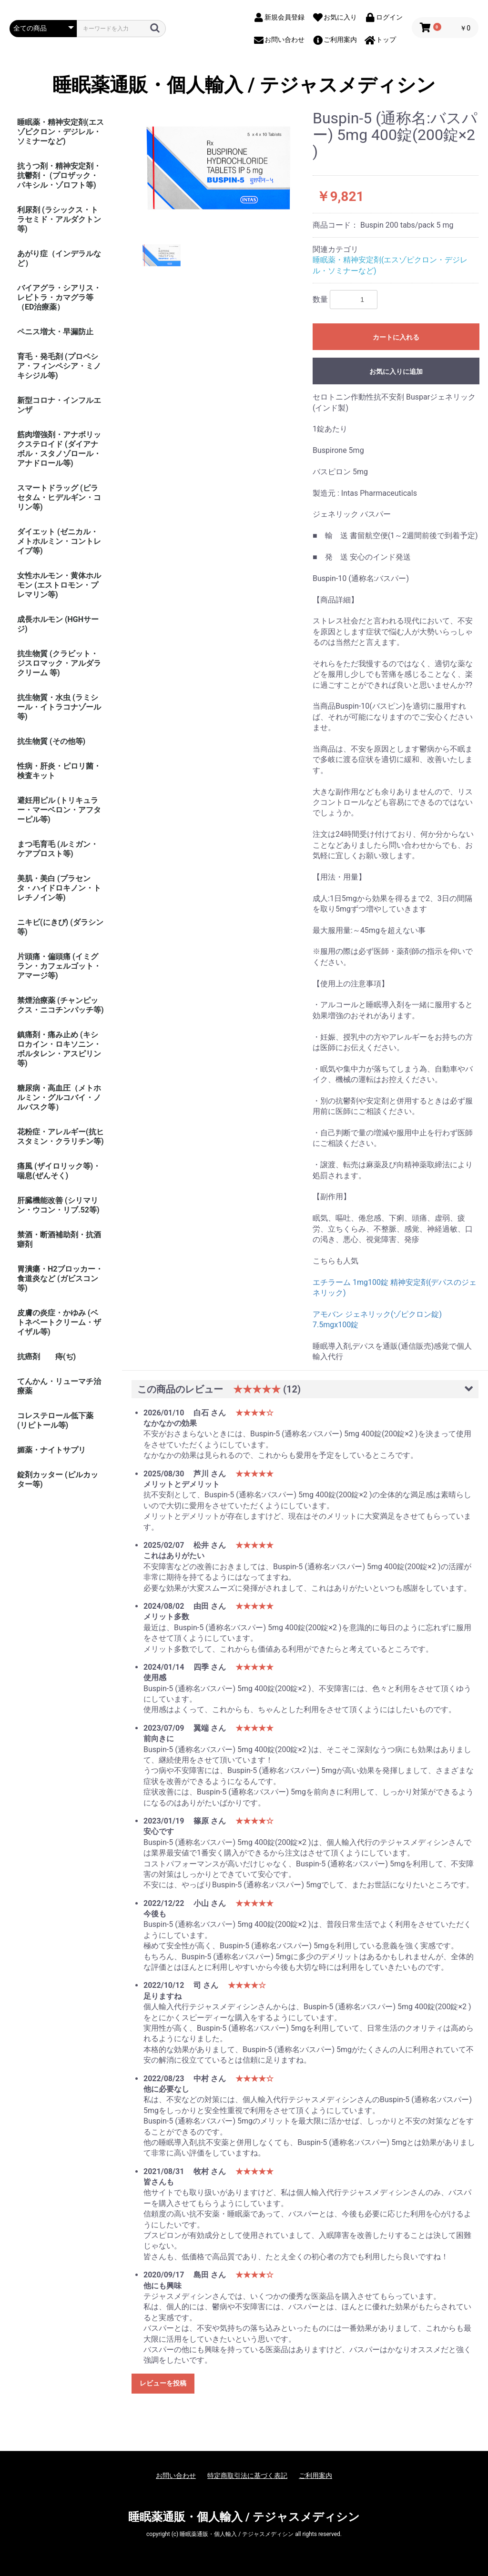 This screenshot has width=488, height=2576. What do you see at coordinates (60, 1136) in the screenshot?
I see `花粉症・アレルギー(抗ヒスタミン・クラリチン等)` at bounding box center [60, 1136].